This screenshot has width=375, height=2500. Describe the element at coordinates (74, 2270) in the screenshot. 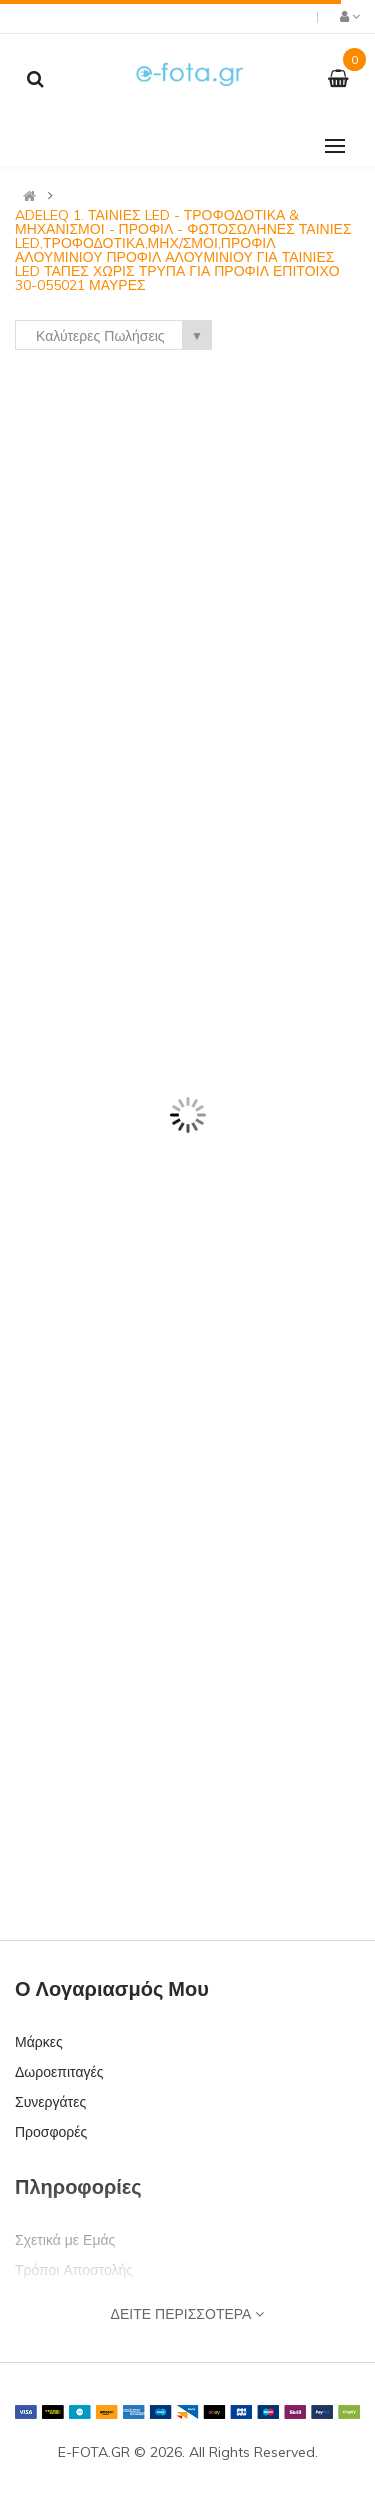

I see `Τρόποι Αποστολής` at that location.